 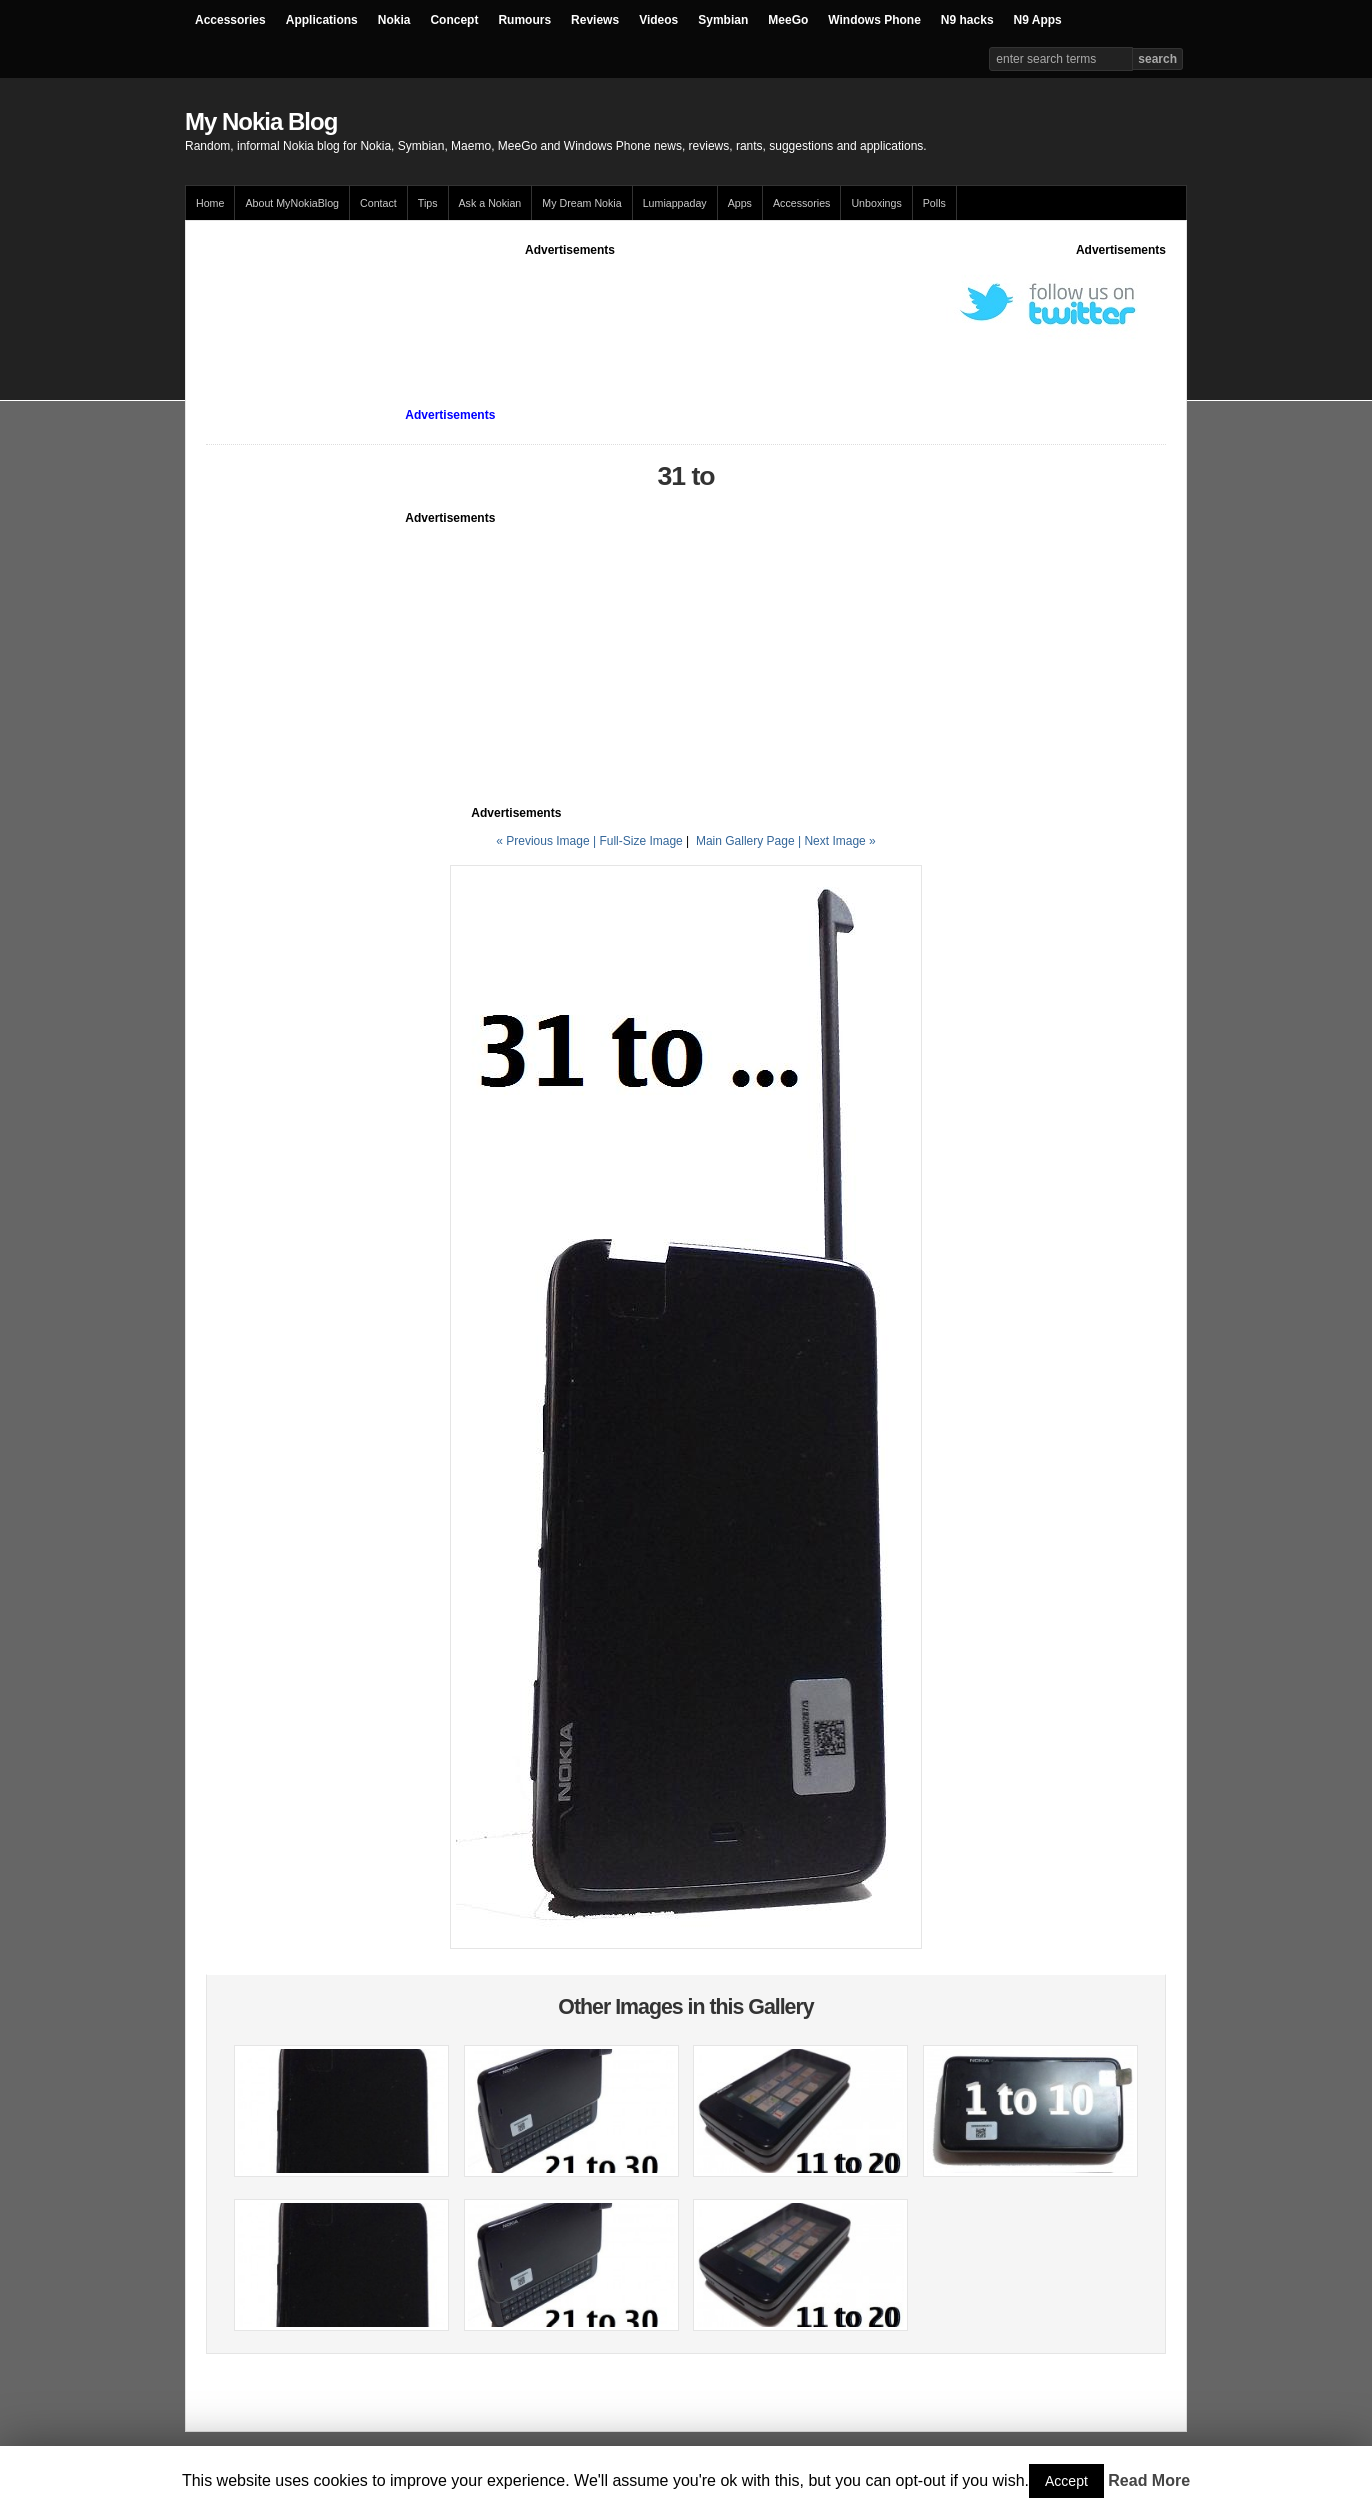 What do you see at coordinates (640, 841) in the screenshot?
I see `Full-Size Image` at bounding box center [640, 841].